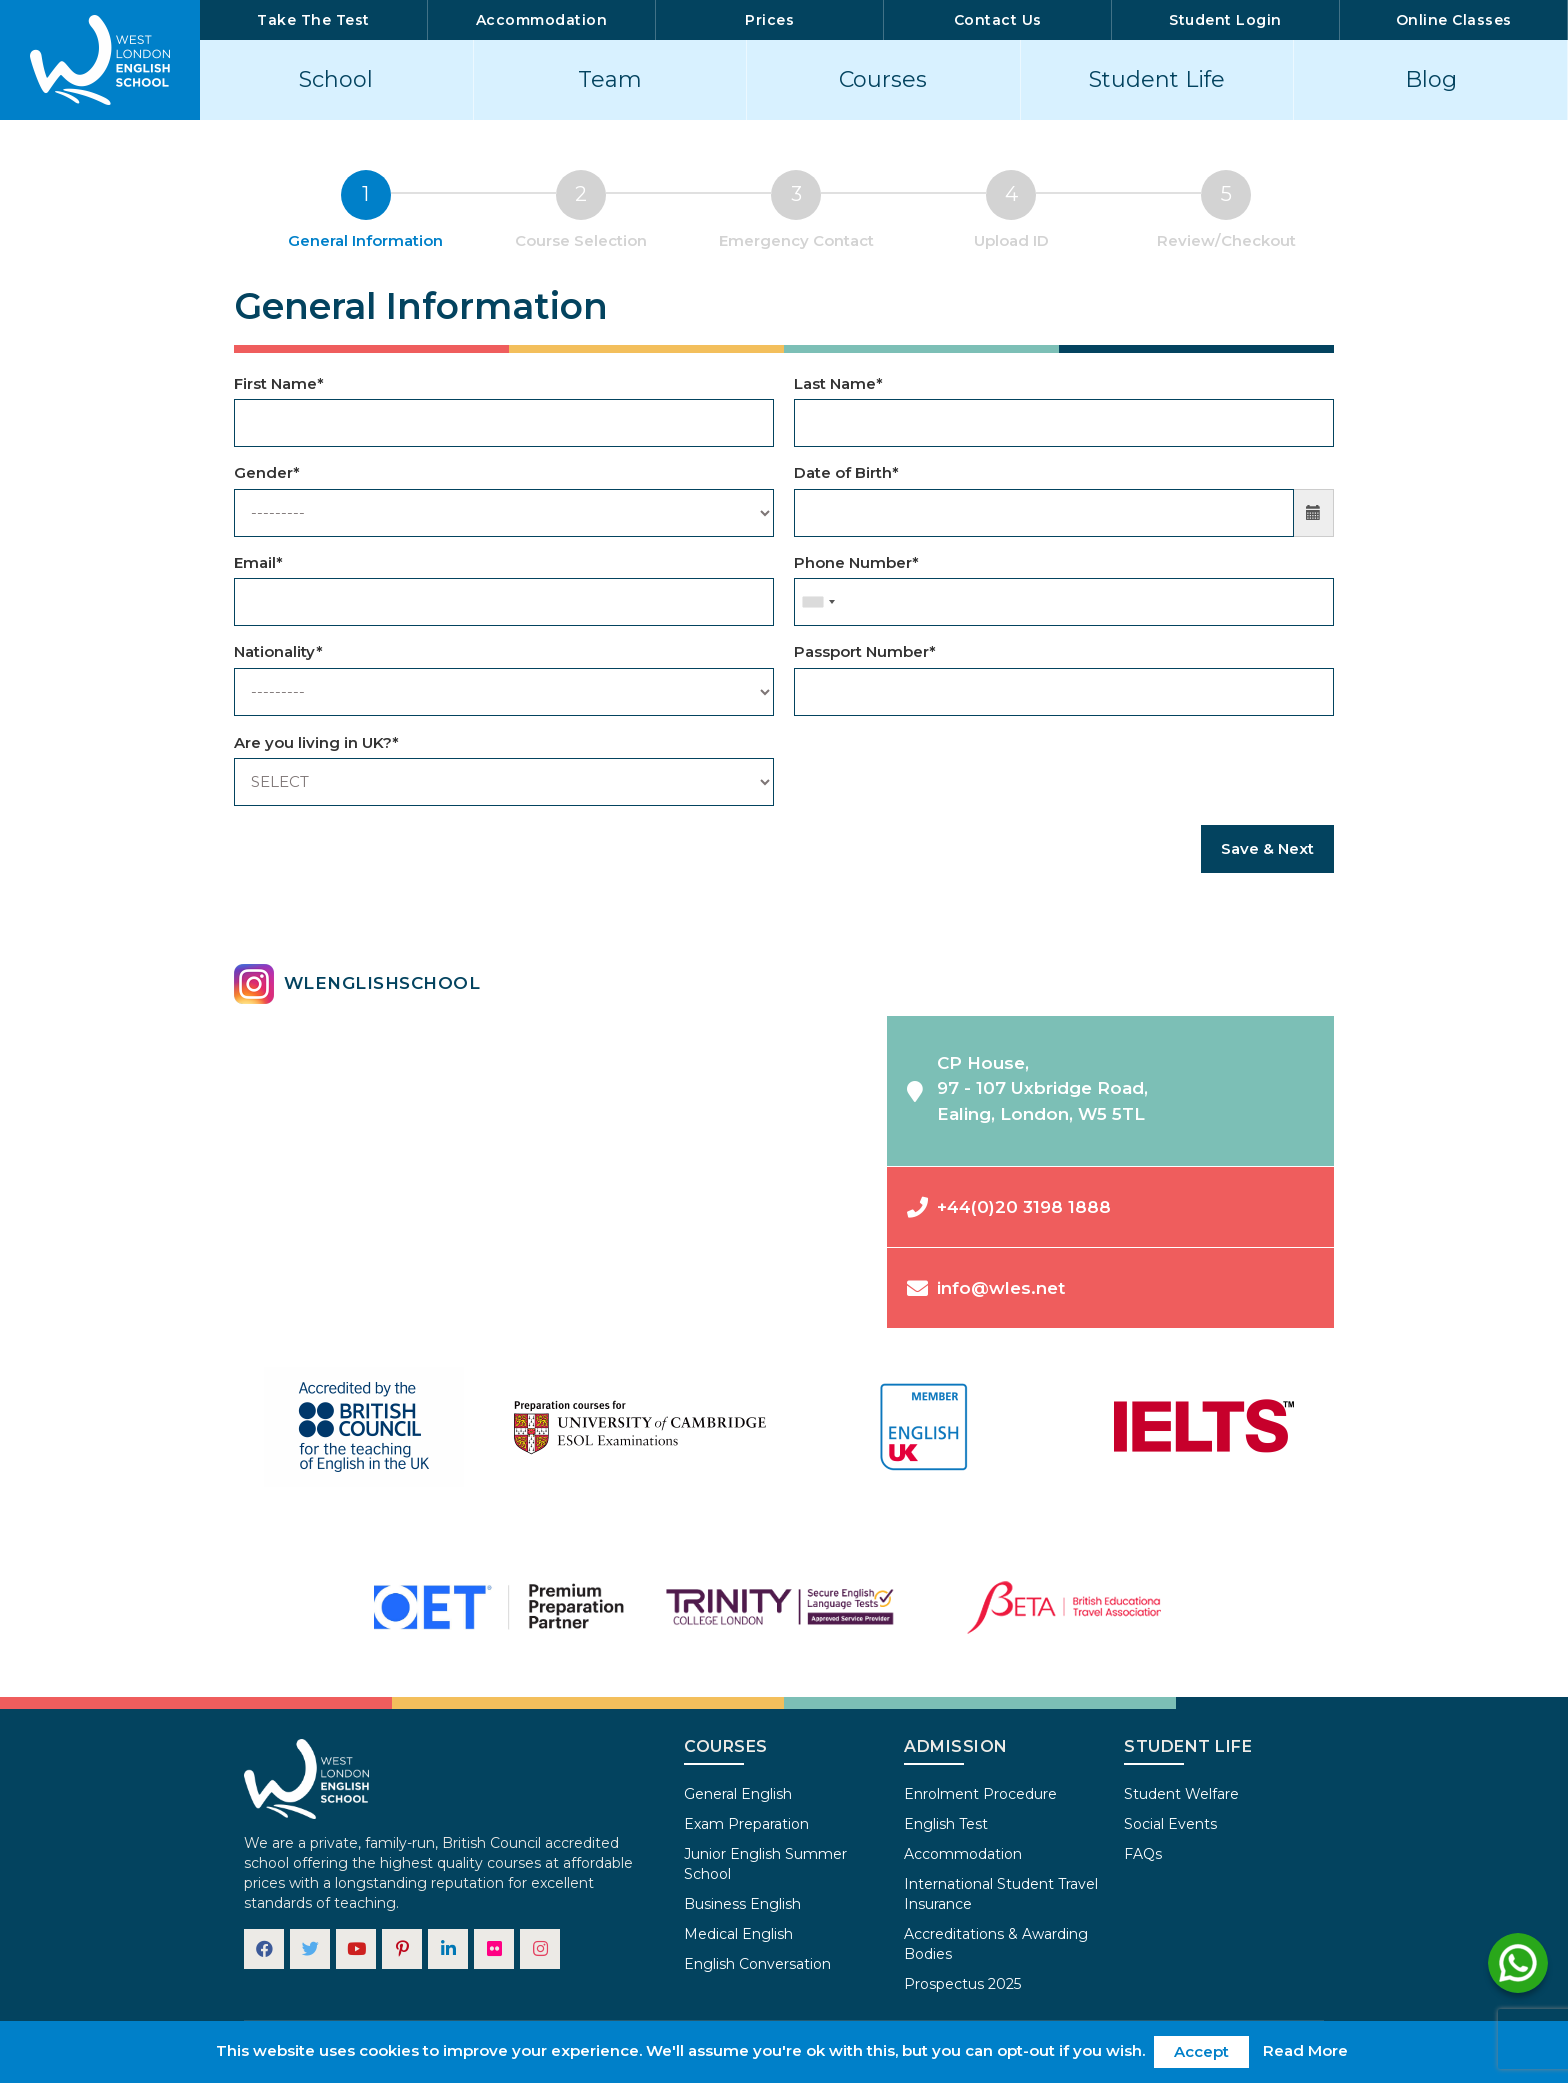 Image resolution: width=1568 pixels, height=2083 pixels. What do you see at coordinates (738, 1794) in the screenshot?
I see `General English` at bounding box center [738, 1794].